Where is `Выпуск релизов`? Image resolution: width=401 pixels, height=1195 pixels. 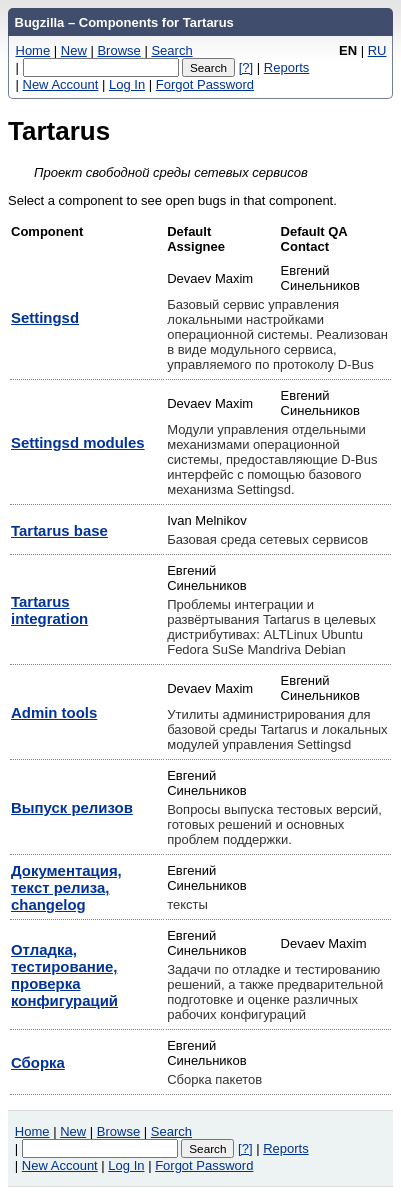 Выпуск релизов is located at coordinates (72, 807).